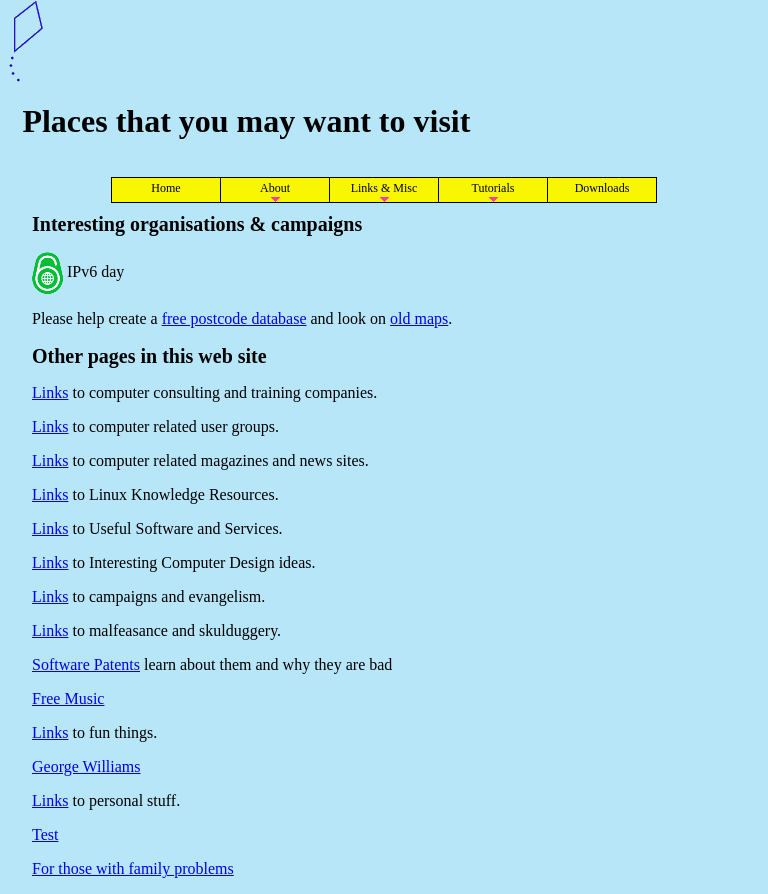 This screenshot has width=768, height=894. I want to click on free postcode database, so click(234, 318).